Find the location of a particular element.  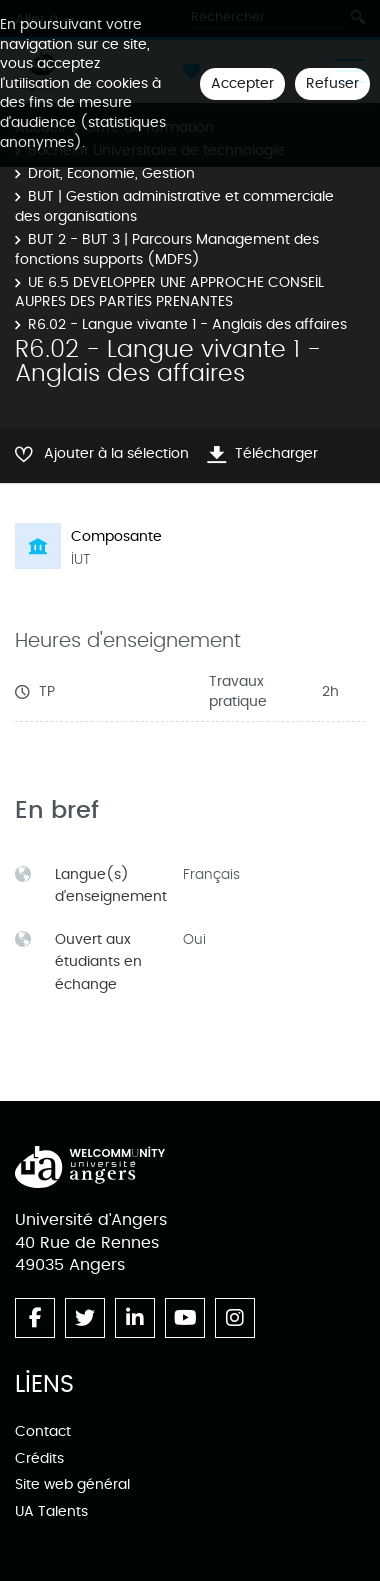

Accepter is located at coordinates (242, 83).